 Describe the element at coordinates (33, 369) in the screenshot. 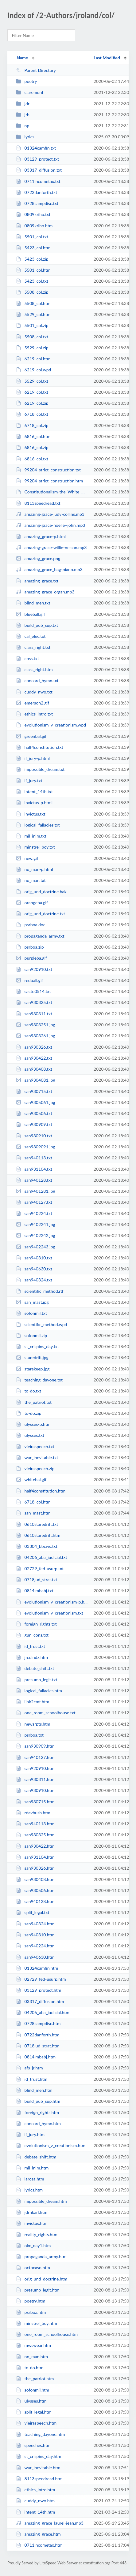

I see `6219_col.wpd` at that location.